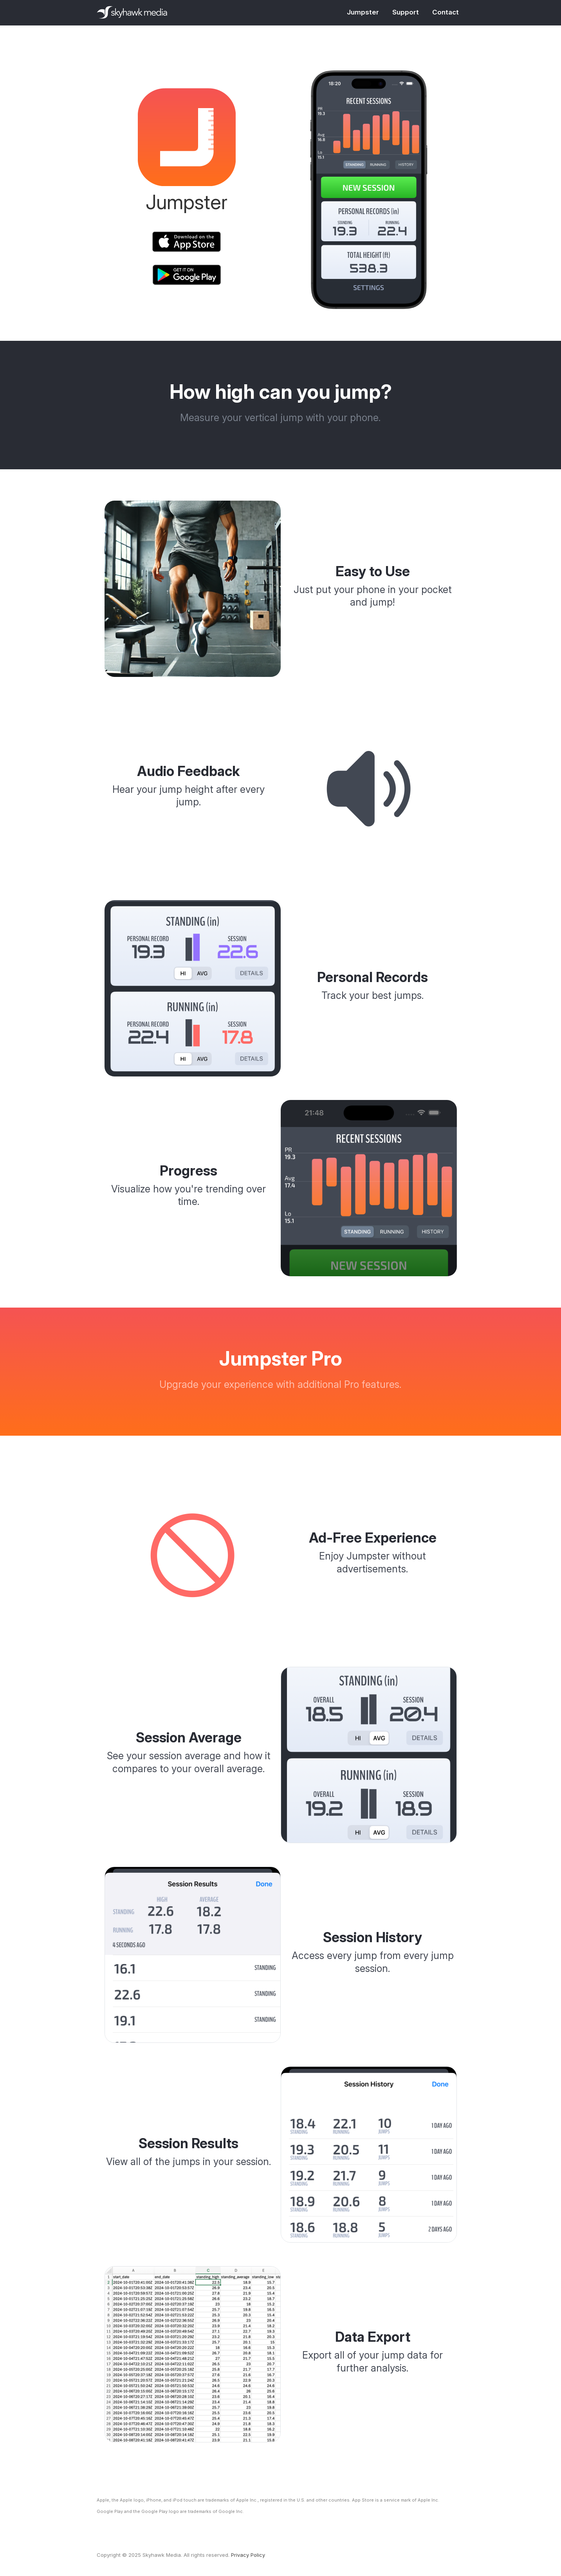  What do you see at coordinates (363, 12) in the screenshot?
I see `Jumpster` at bounding box center [363, 12].